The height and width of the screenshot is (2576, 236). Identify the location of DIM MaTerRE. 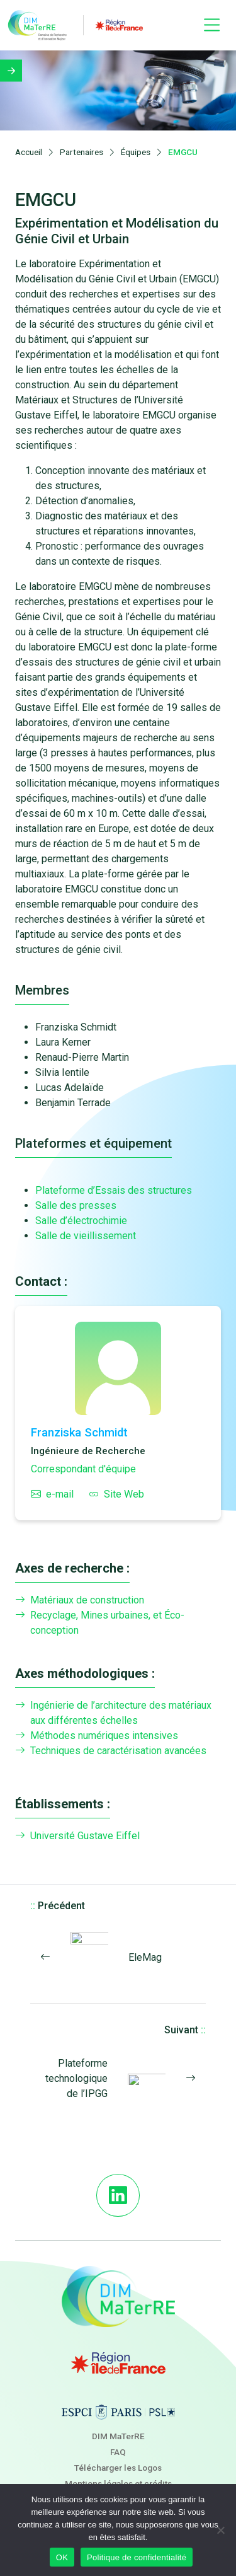
(118, 2436).